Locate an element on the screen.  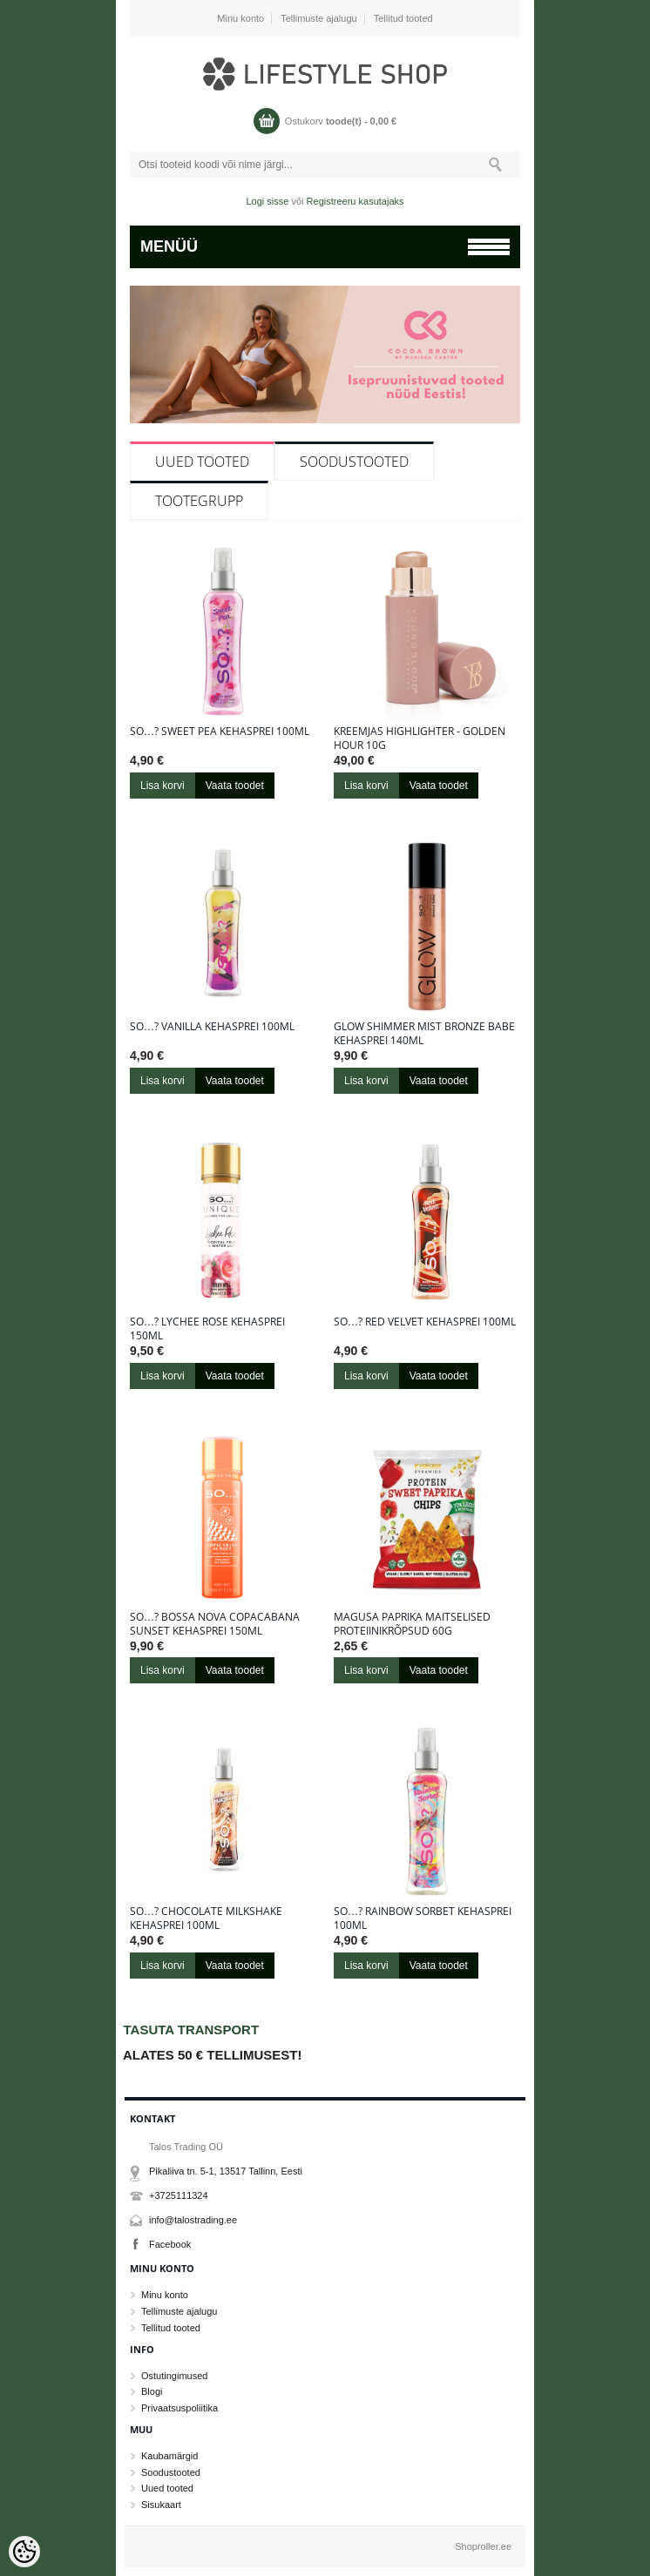
Registreeru kasutajaks is located at coordinates (355, 201).